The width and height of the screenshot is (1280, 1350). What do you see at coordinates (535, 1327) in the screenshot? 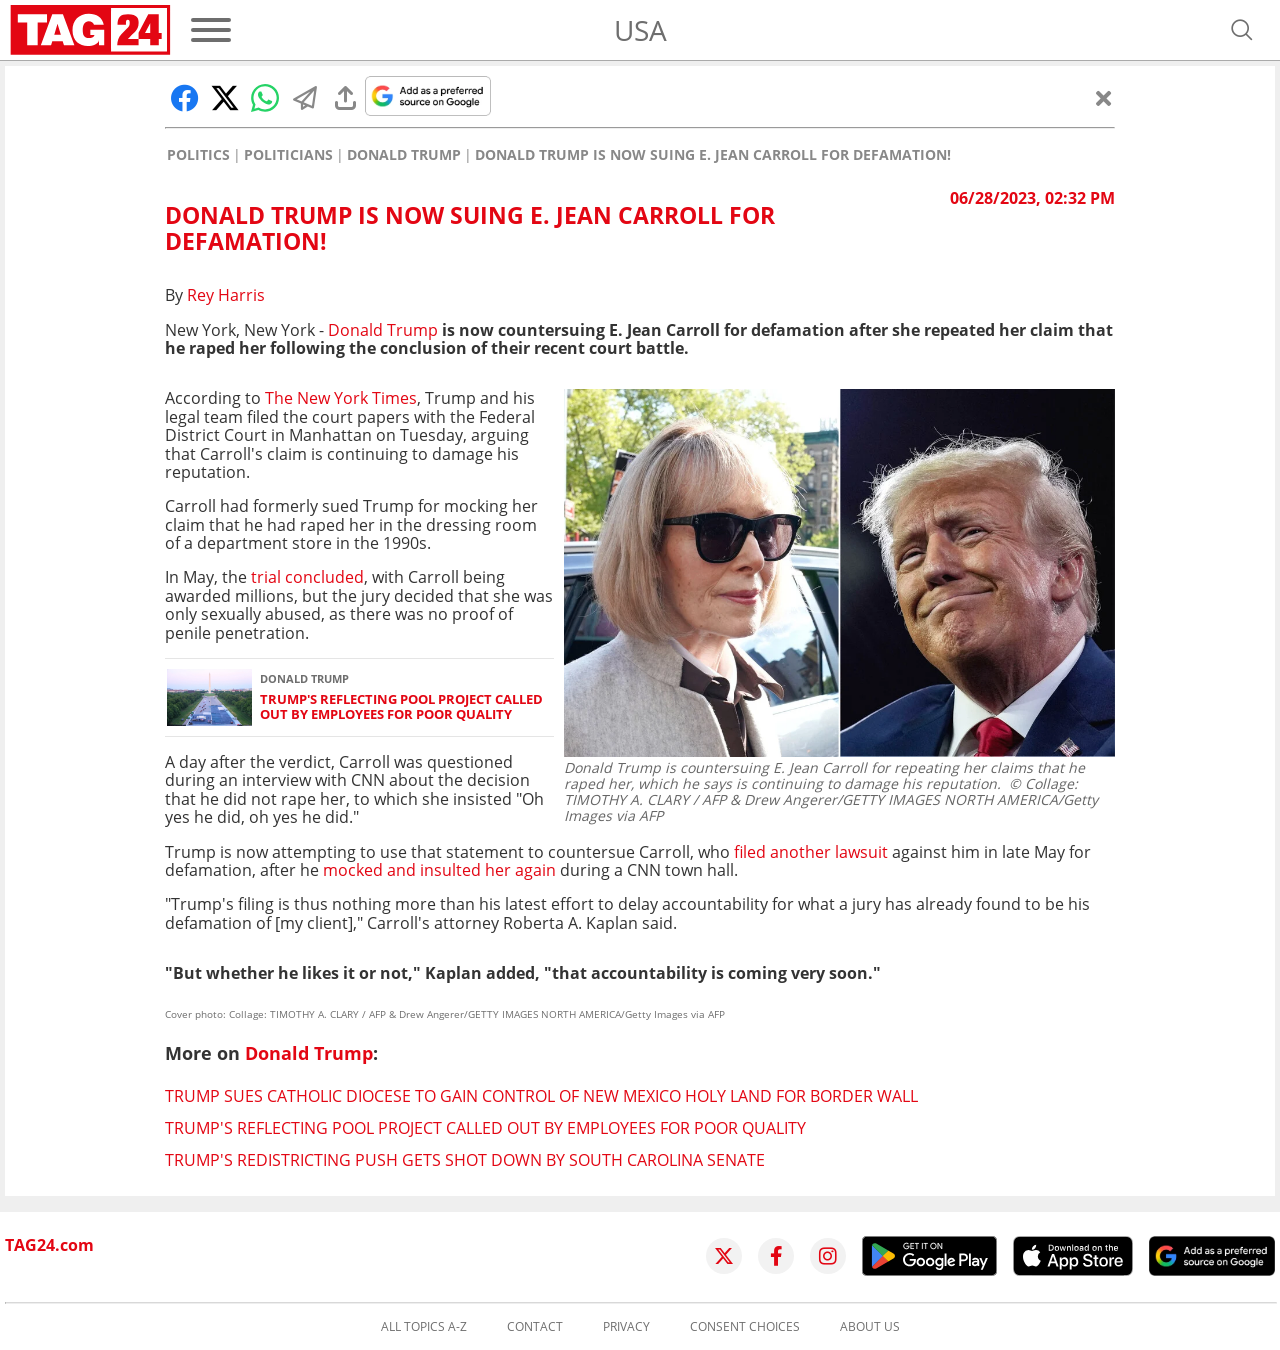
I see `Contact` at bounding box center [535, 1327].